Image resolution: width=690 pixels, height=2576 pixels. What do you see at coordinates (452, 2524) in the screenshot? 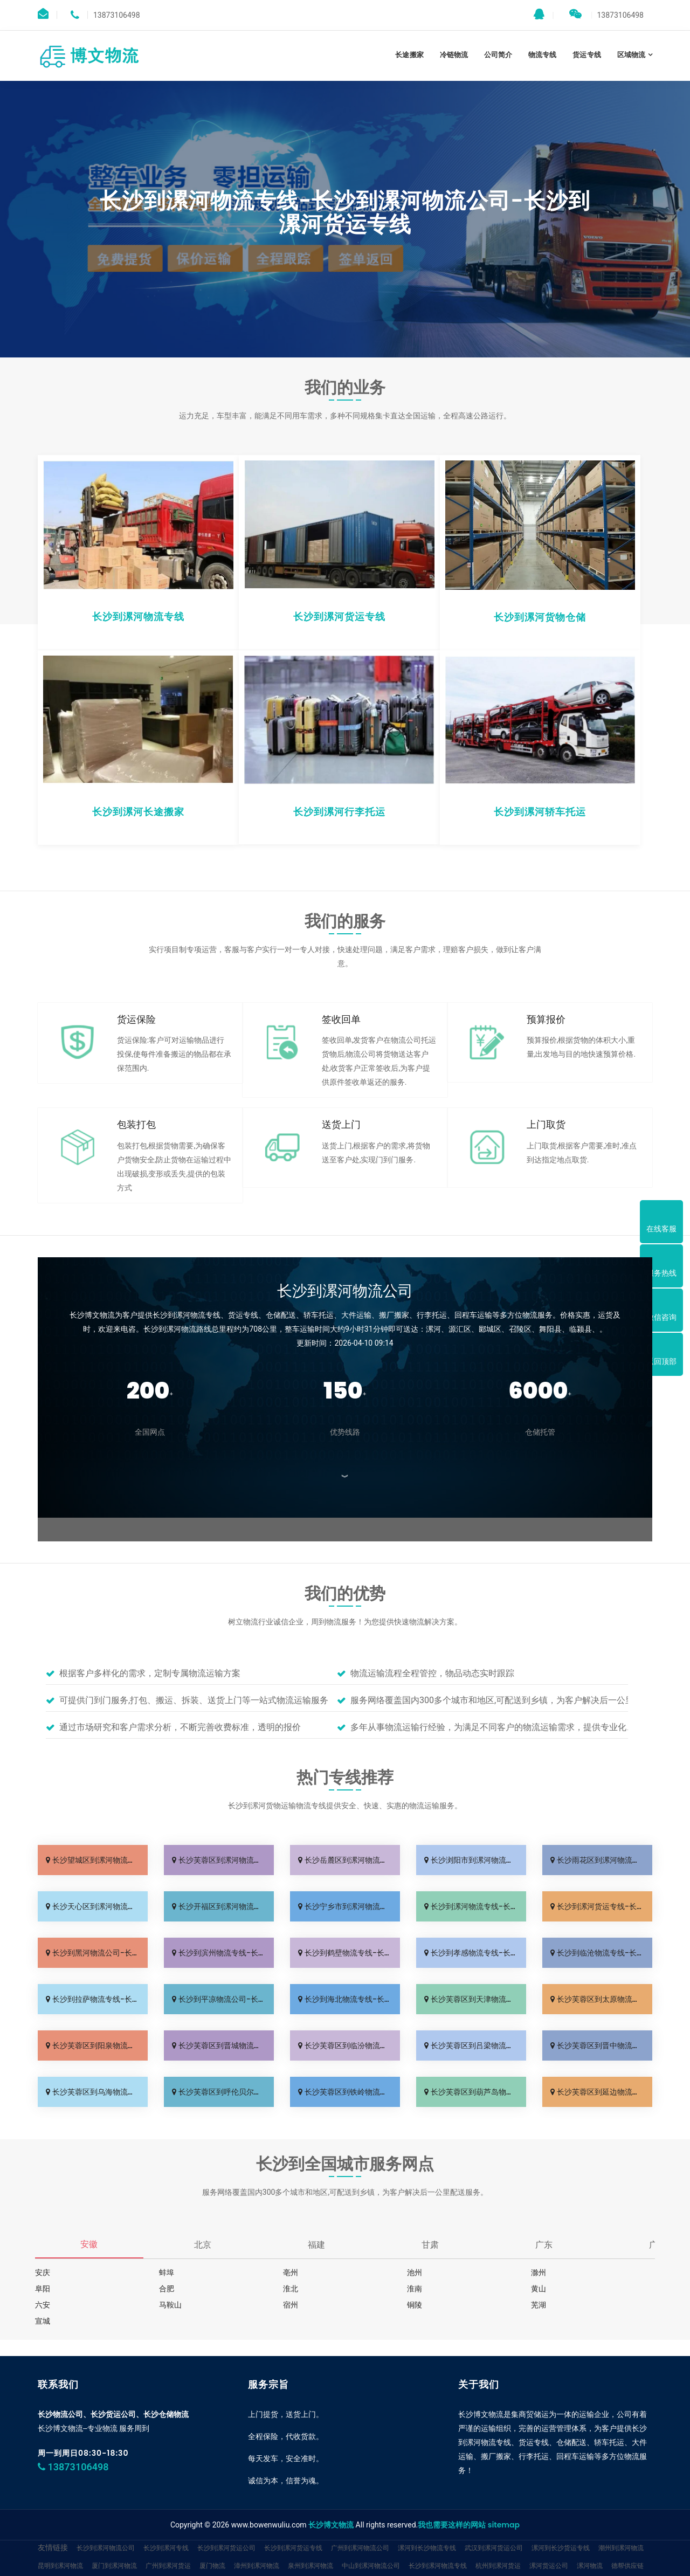
I see `我也需要这样的网站` at bounding box center [452, 2524].